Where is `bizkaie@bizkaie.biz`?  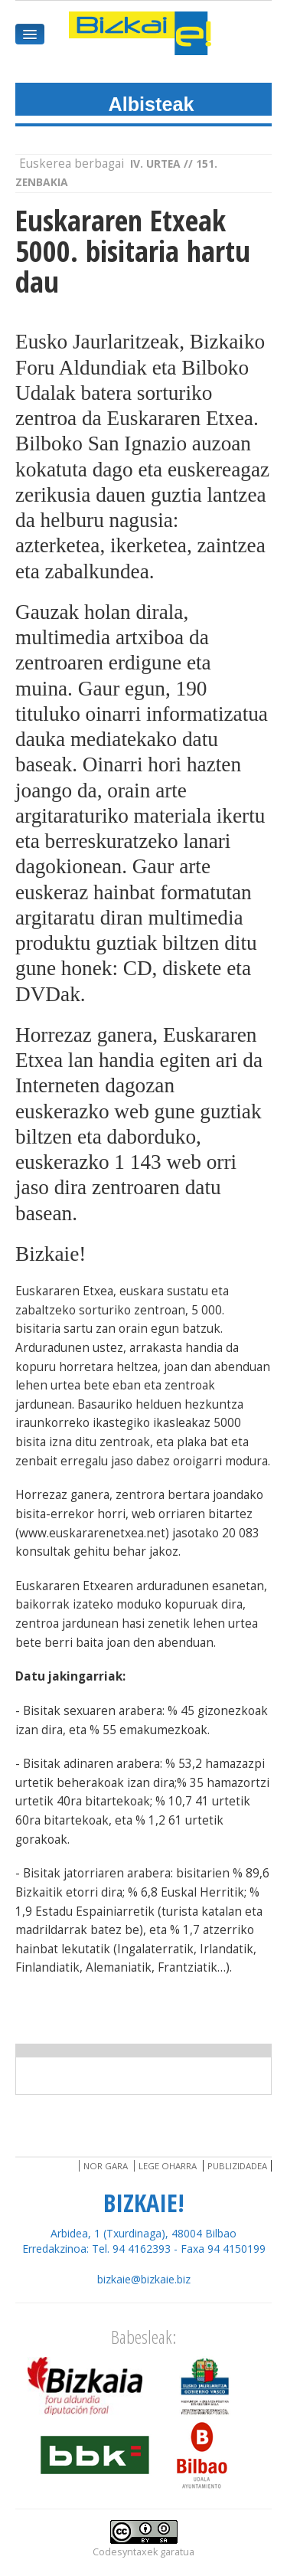
bizkaie@bizkaie.biz is located at coordinates (144, 2279).